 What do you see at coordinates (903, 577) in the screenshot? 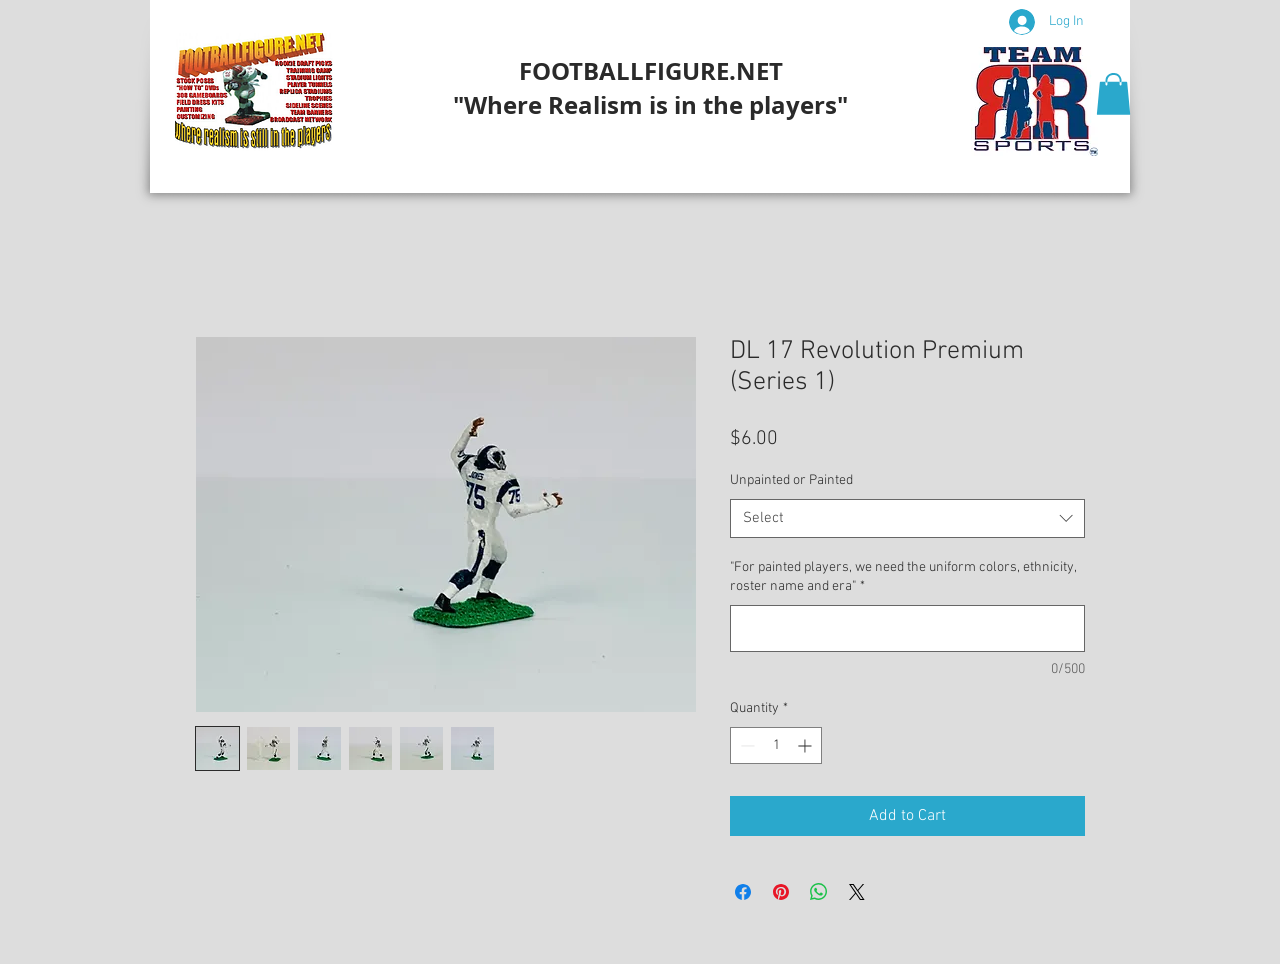
I see `"For painted players, we need the uniform colors, ethnicity, roster name and era"` at bounding box center [903, 577].